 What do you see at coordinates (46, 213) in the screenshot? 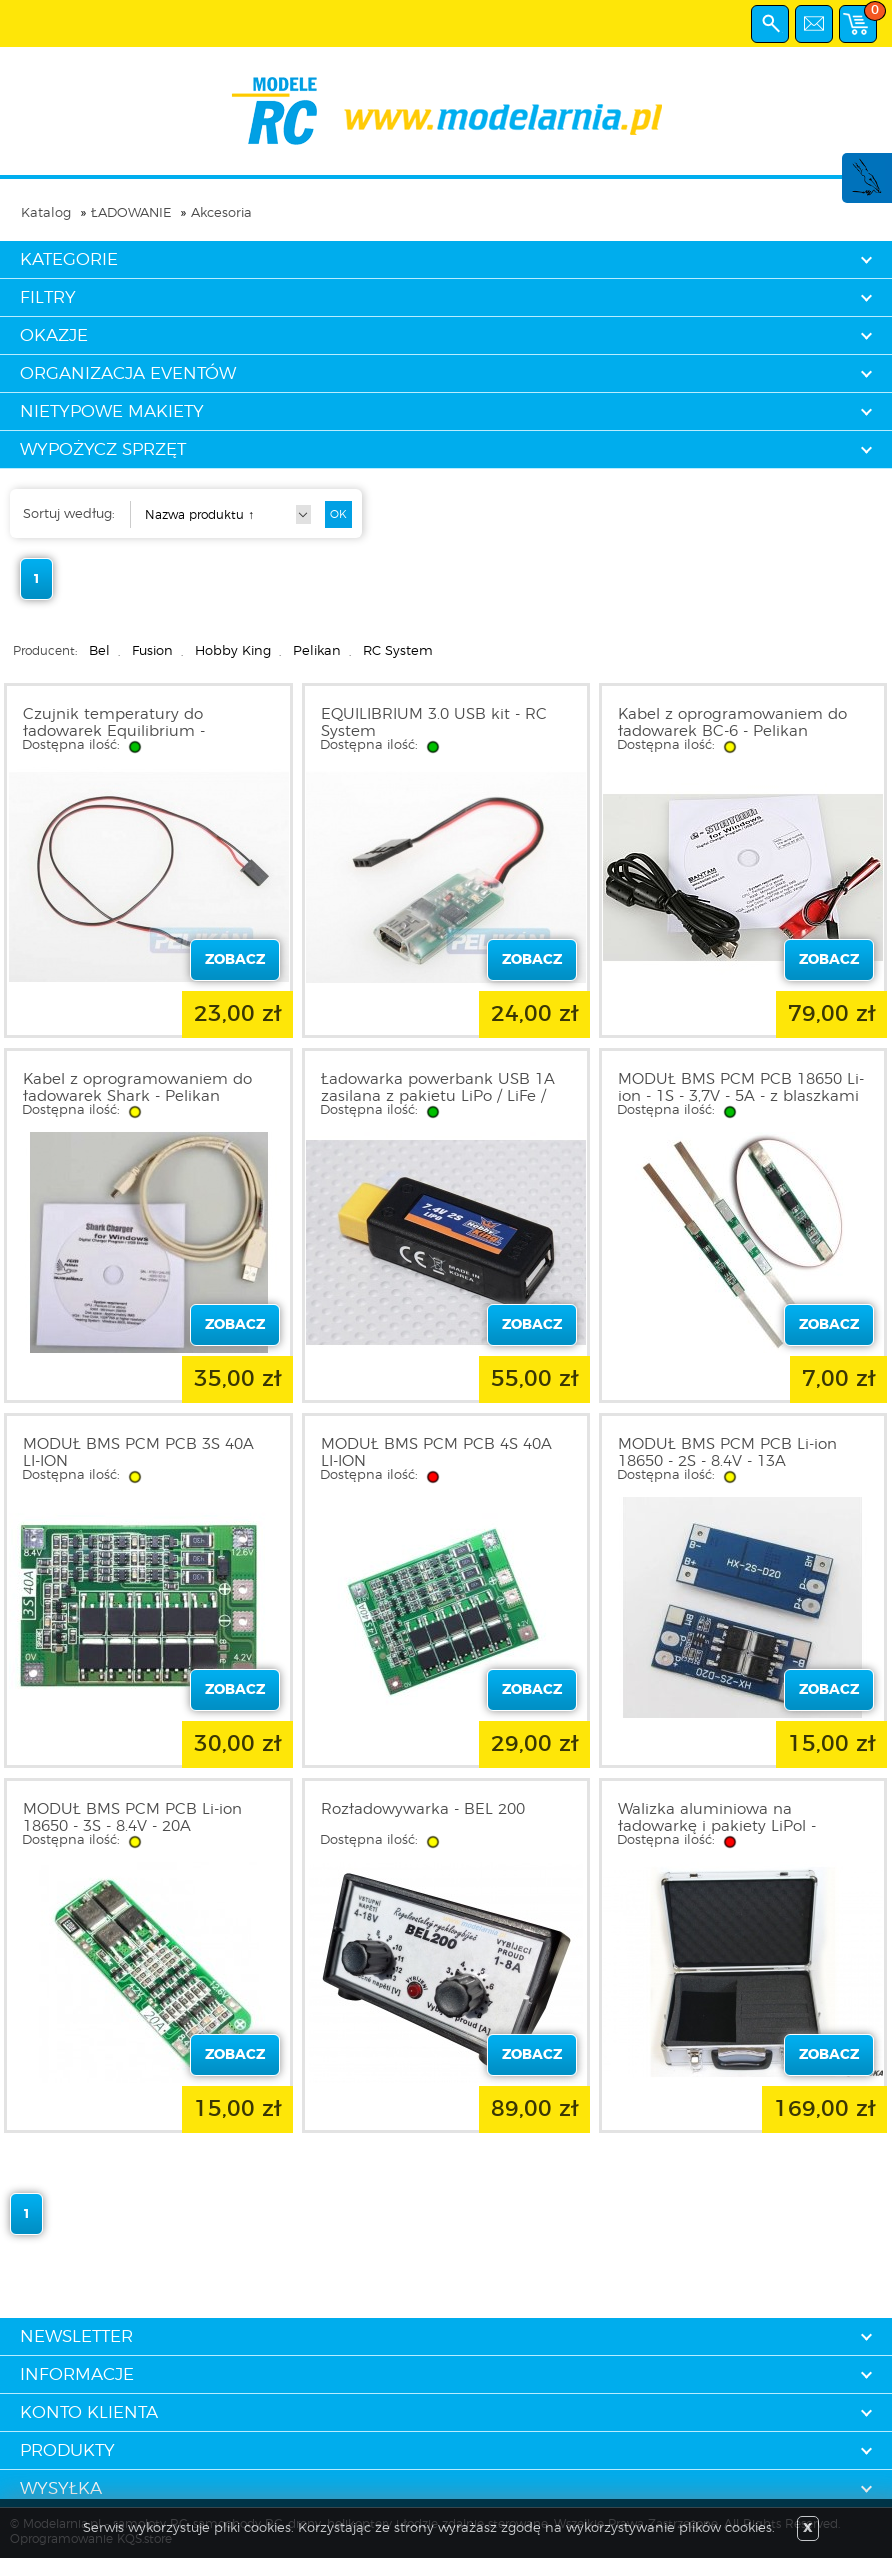
I see `Katalog` at bounding box center [46, 213].